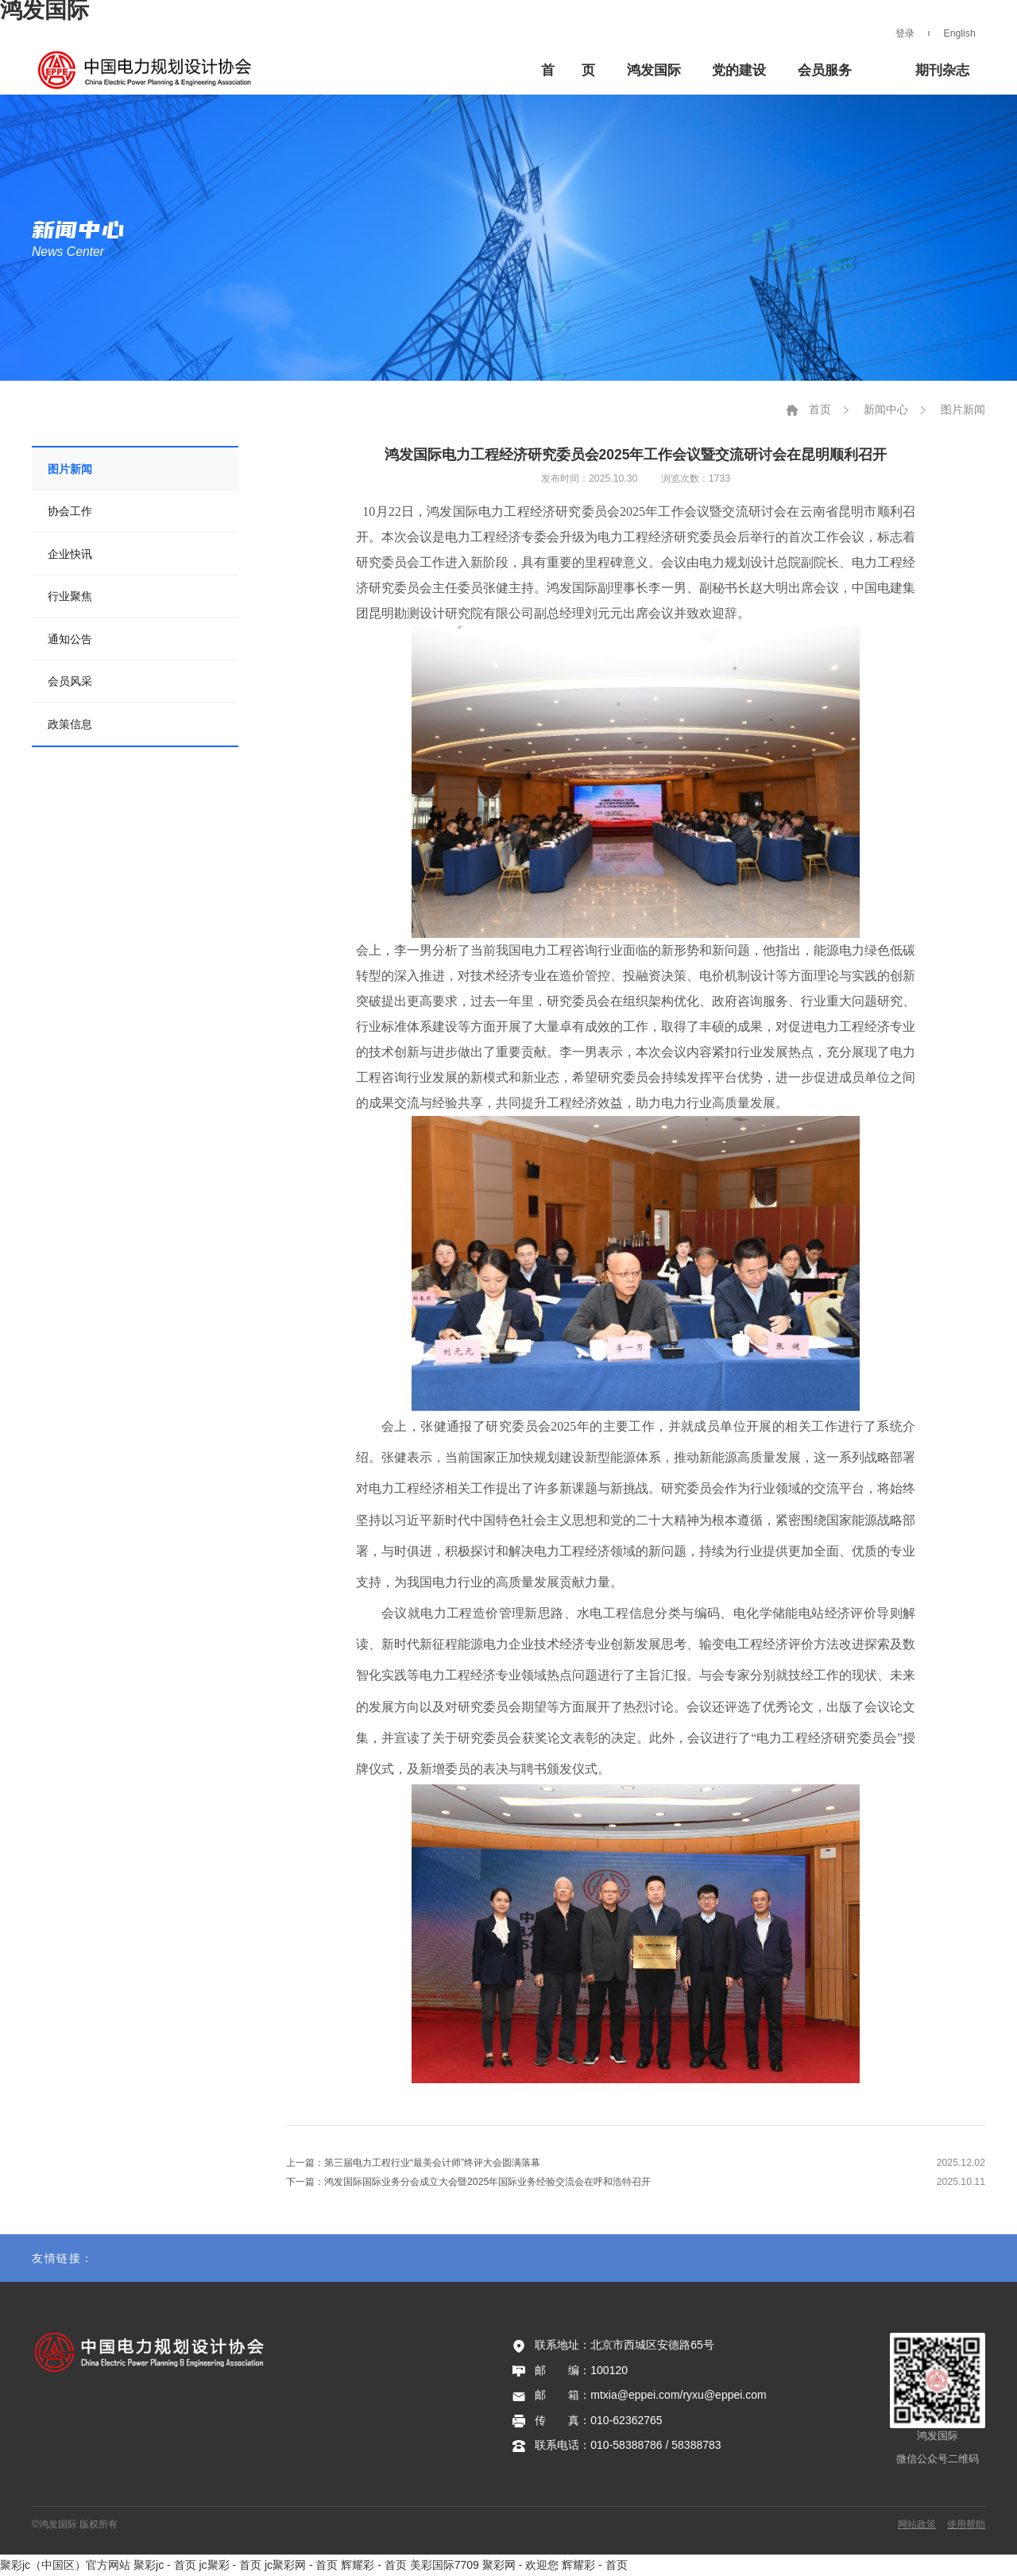 The width and height of the screenshot is (1017, 2576). I want to click on 首页, so click(820, 409).